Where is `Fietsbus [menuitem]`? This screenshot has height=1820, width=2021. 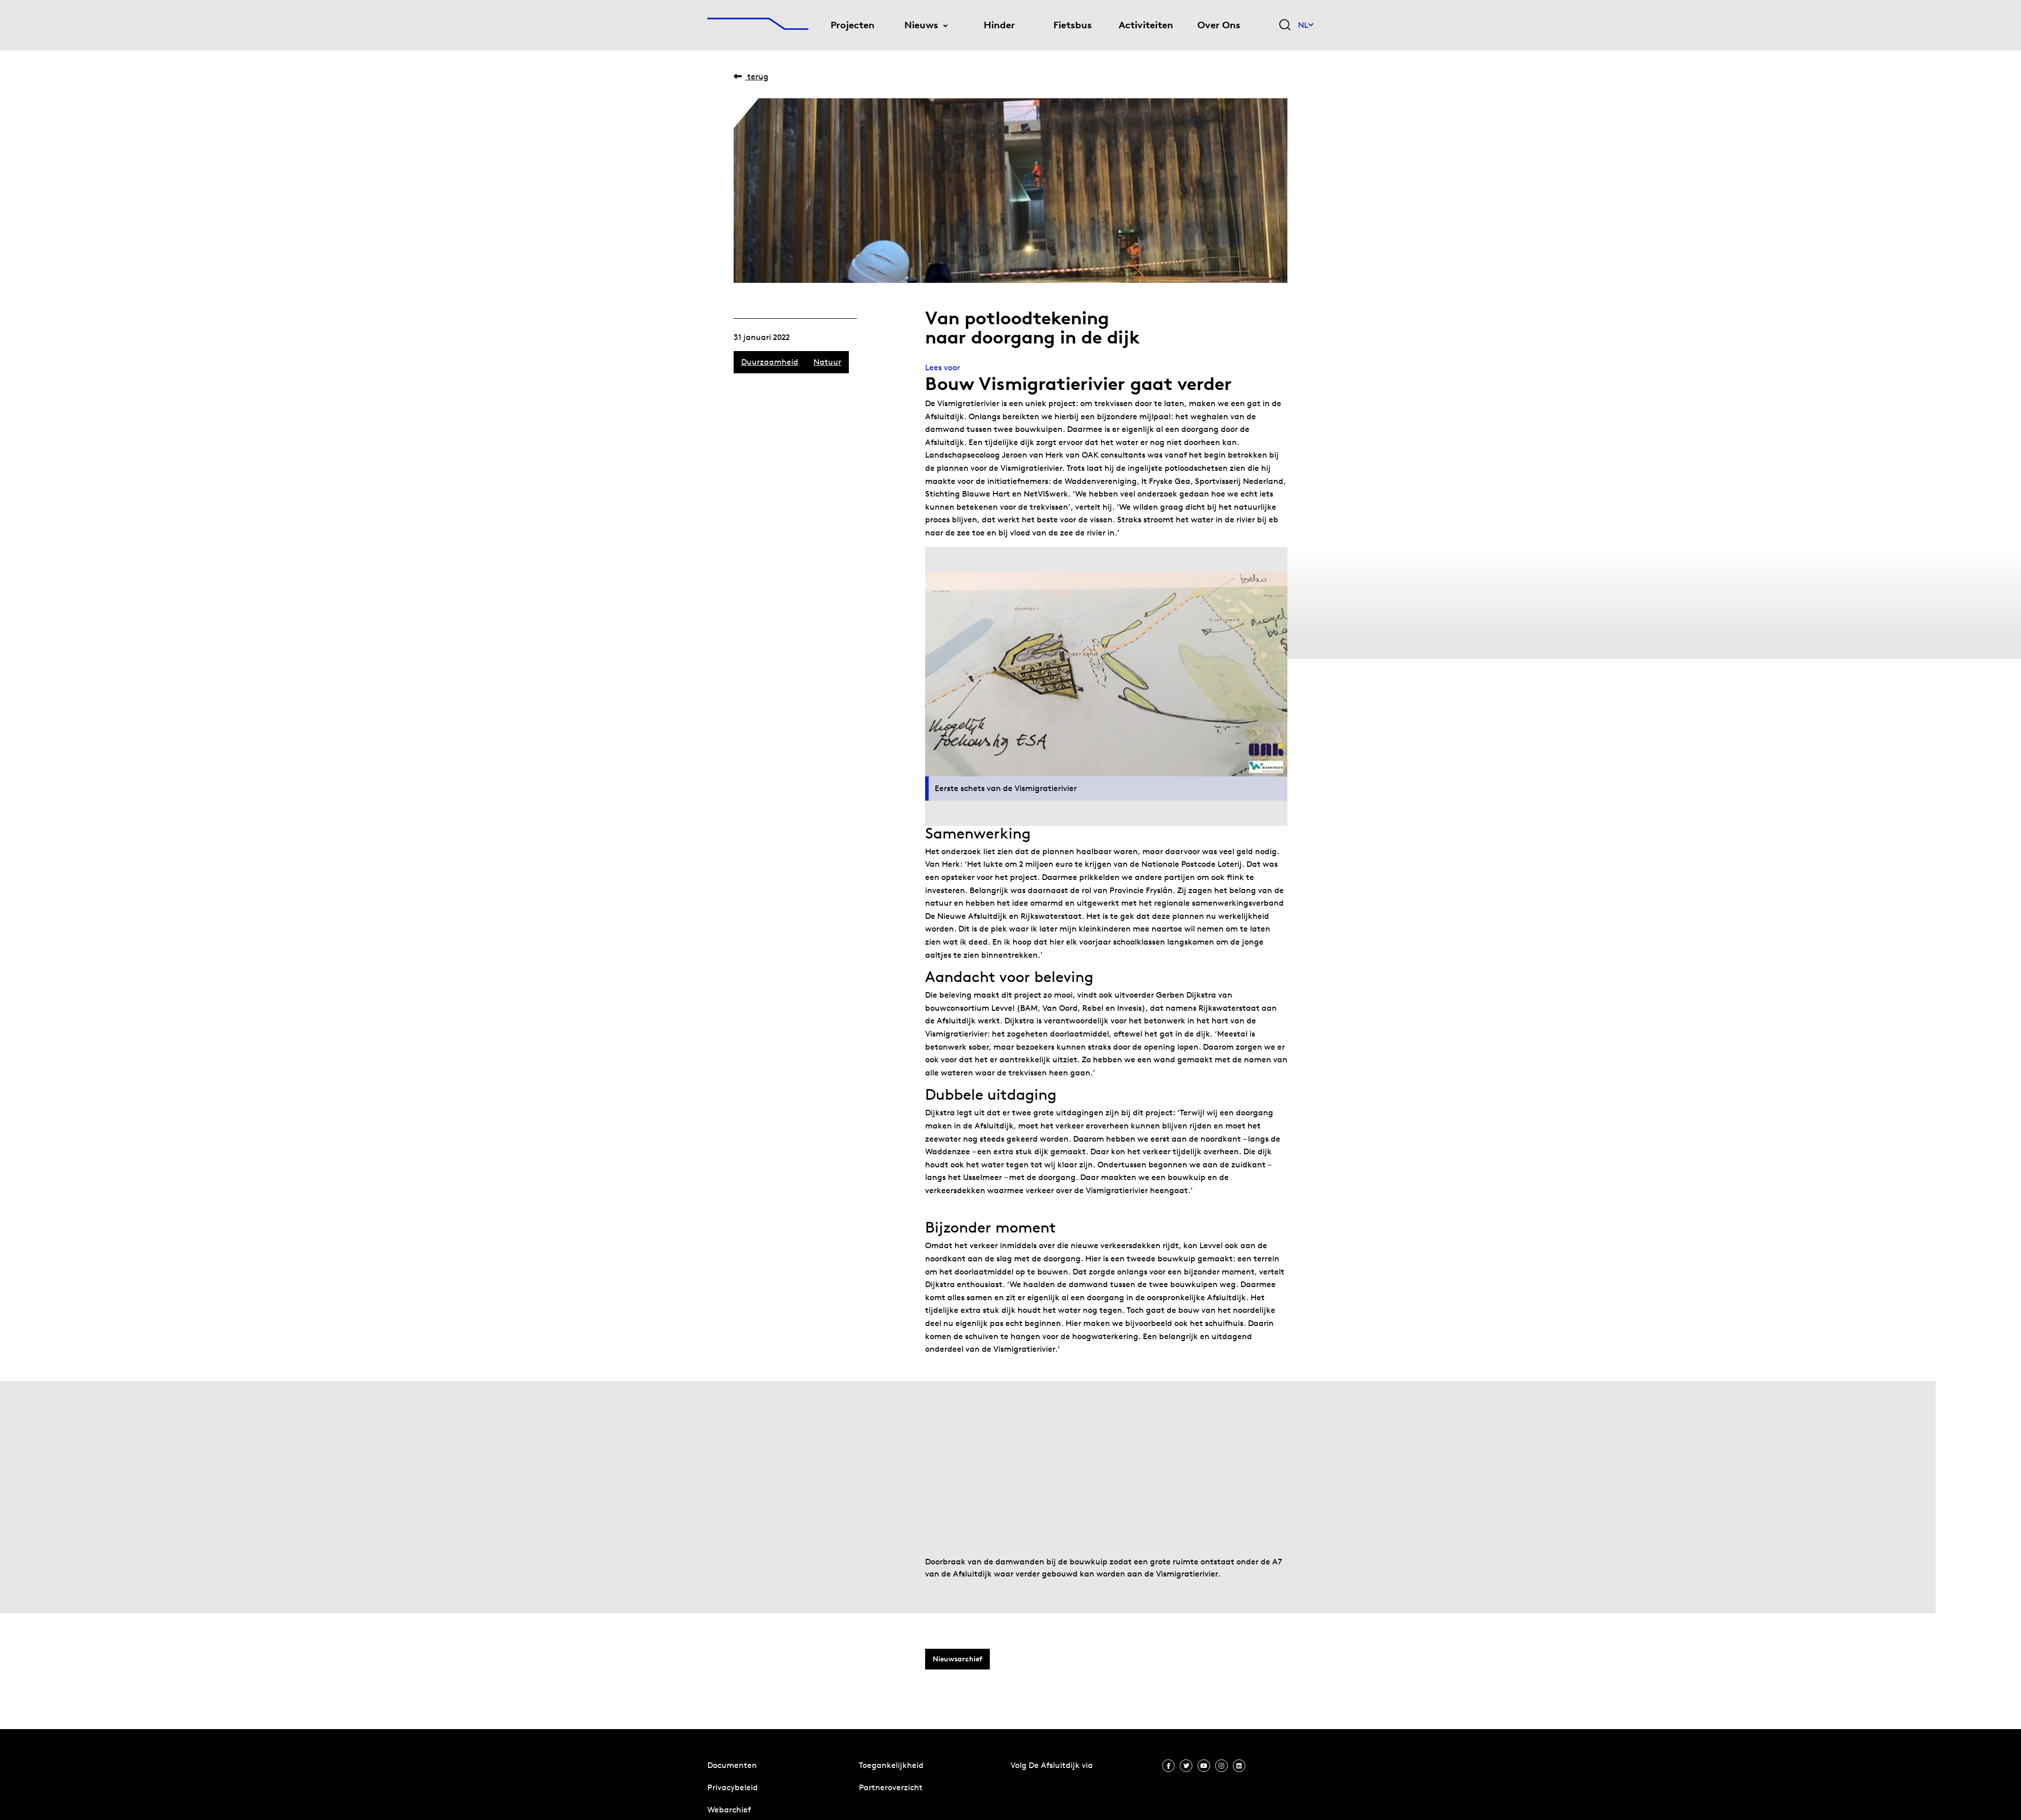
Fietsbus [menuitem] is located at coordinates (1072, 25).